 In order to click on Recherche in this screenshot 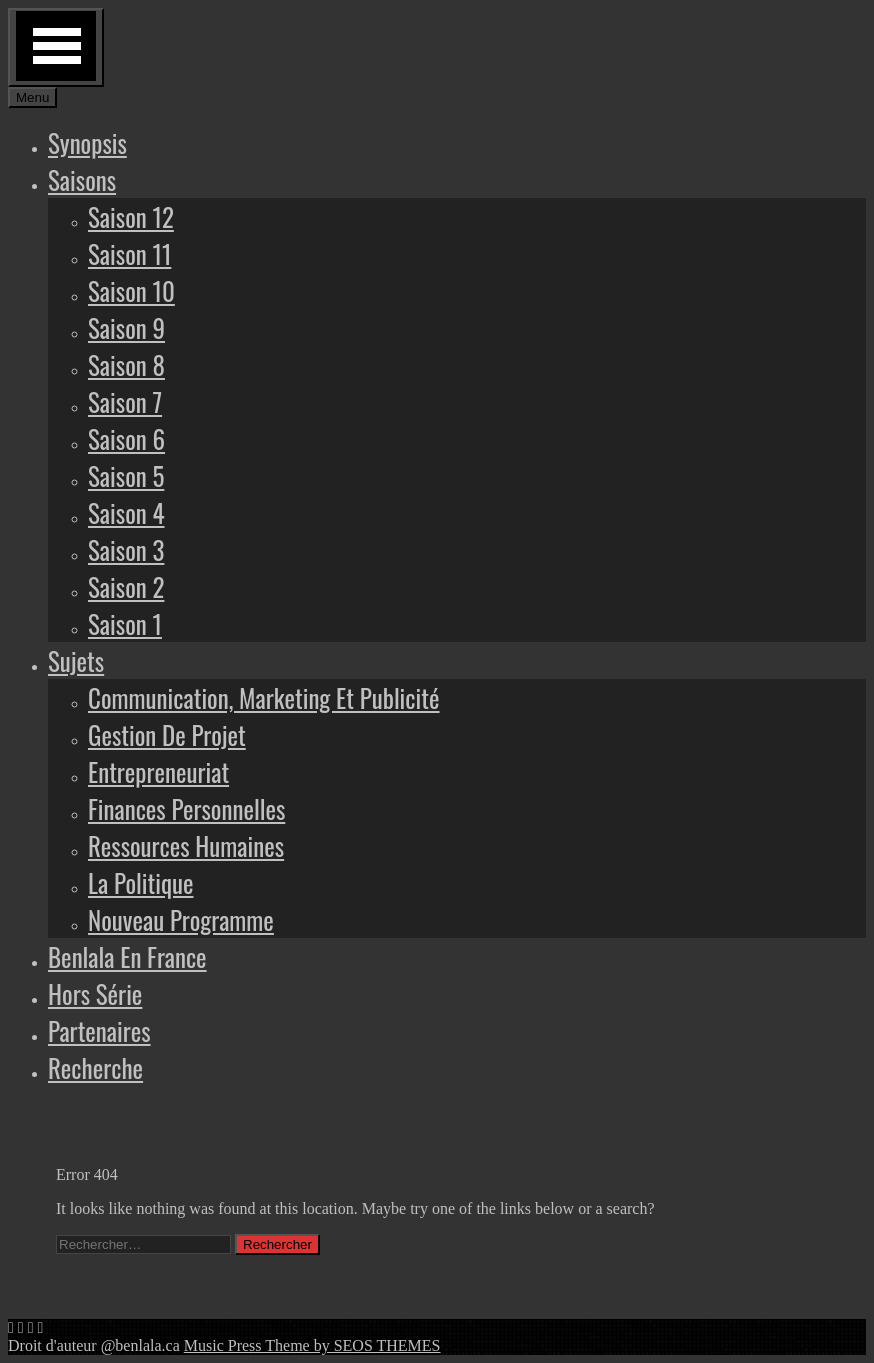, I will do `click(95, 1067)`.